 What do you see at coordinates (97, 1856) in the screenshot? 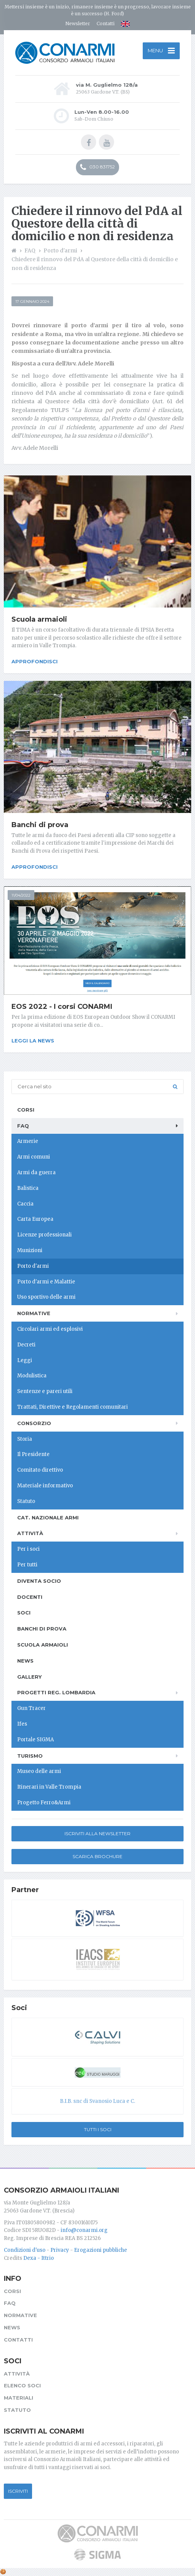
I see `Scarica Brochure` at bounding box center [97, 1856].